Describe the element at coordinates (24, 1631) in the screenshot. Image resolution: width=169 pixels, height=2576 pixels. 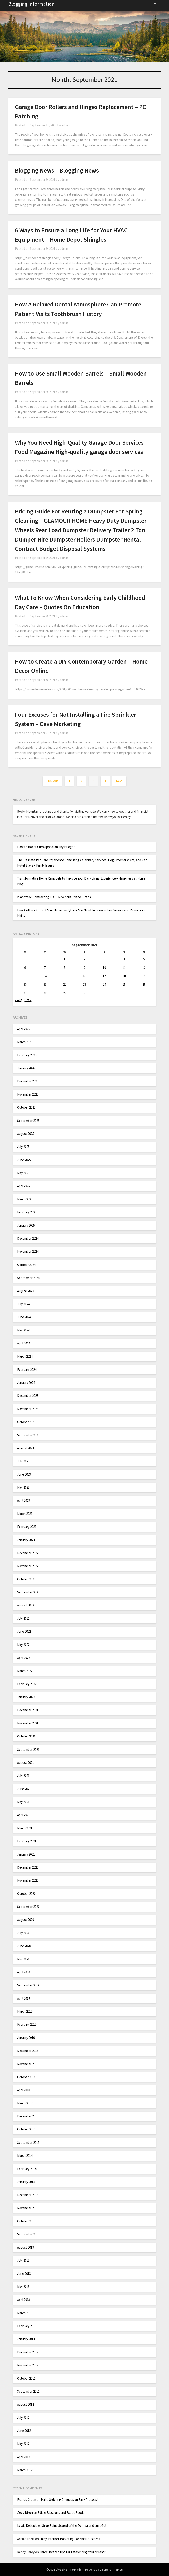
I see `June 2022` at that location.